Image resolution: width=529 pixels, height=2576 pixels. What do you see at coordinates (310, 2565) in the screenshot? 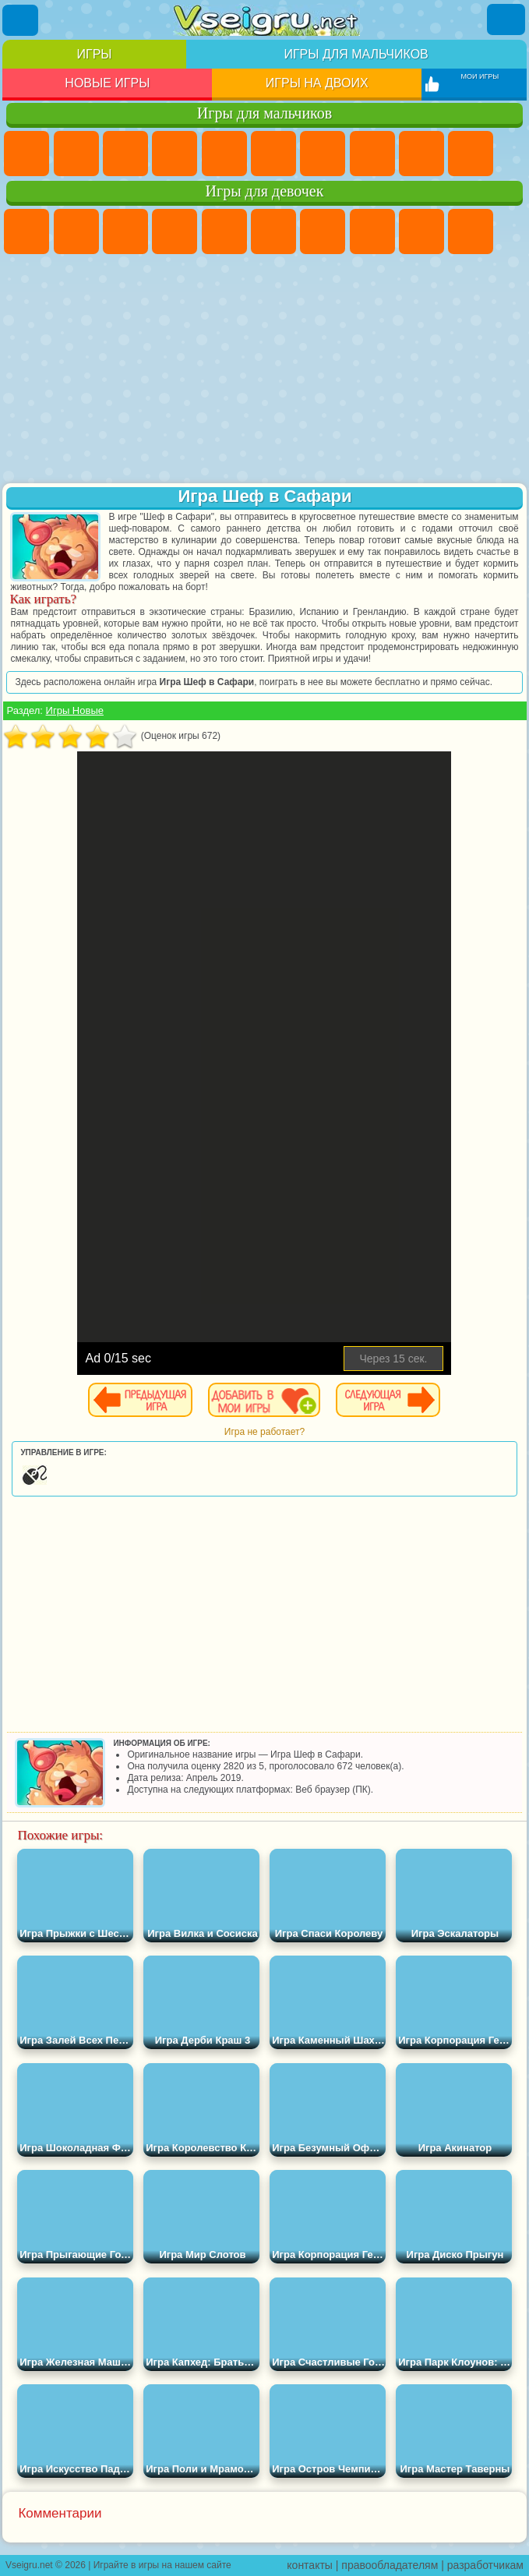
I see `контакты` at bounding box center [310, 2565].